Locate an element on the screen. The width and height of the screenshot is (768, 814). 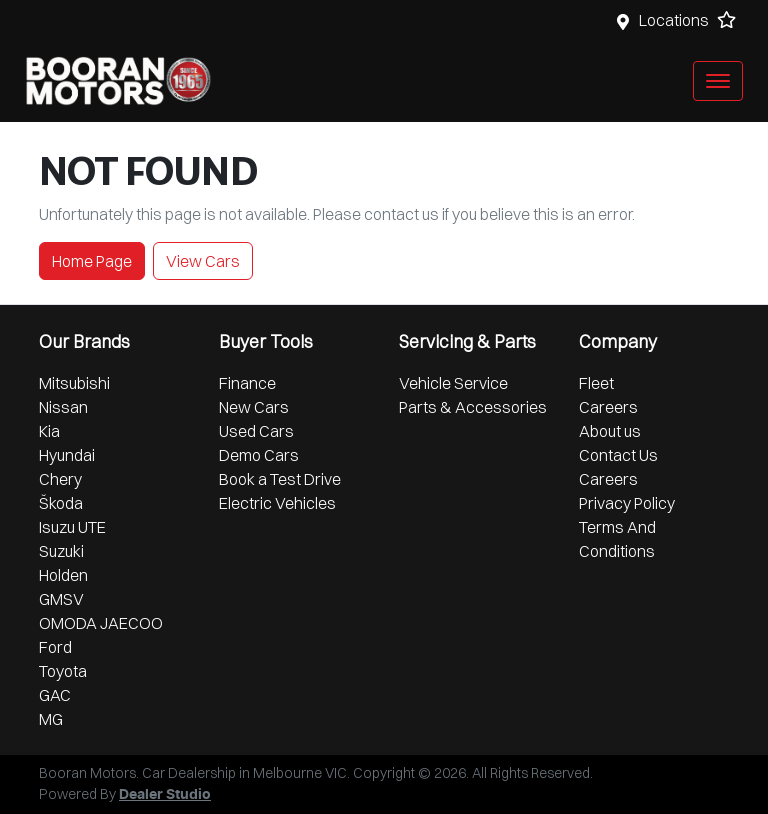
Privacy Policy is located at coordinates (627, 503).